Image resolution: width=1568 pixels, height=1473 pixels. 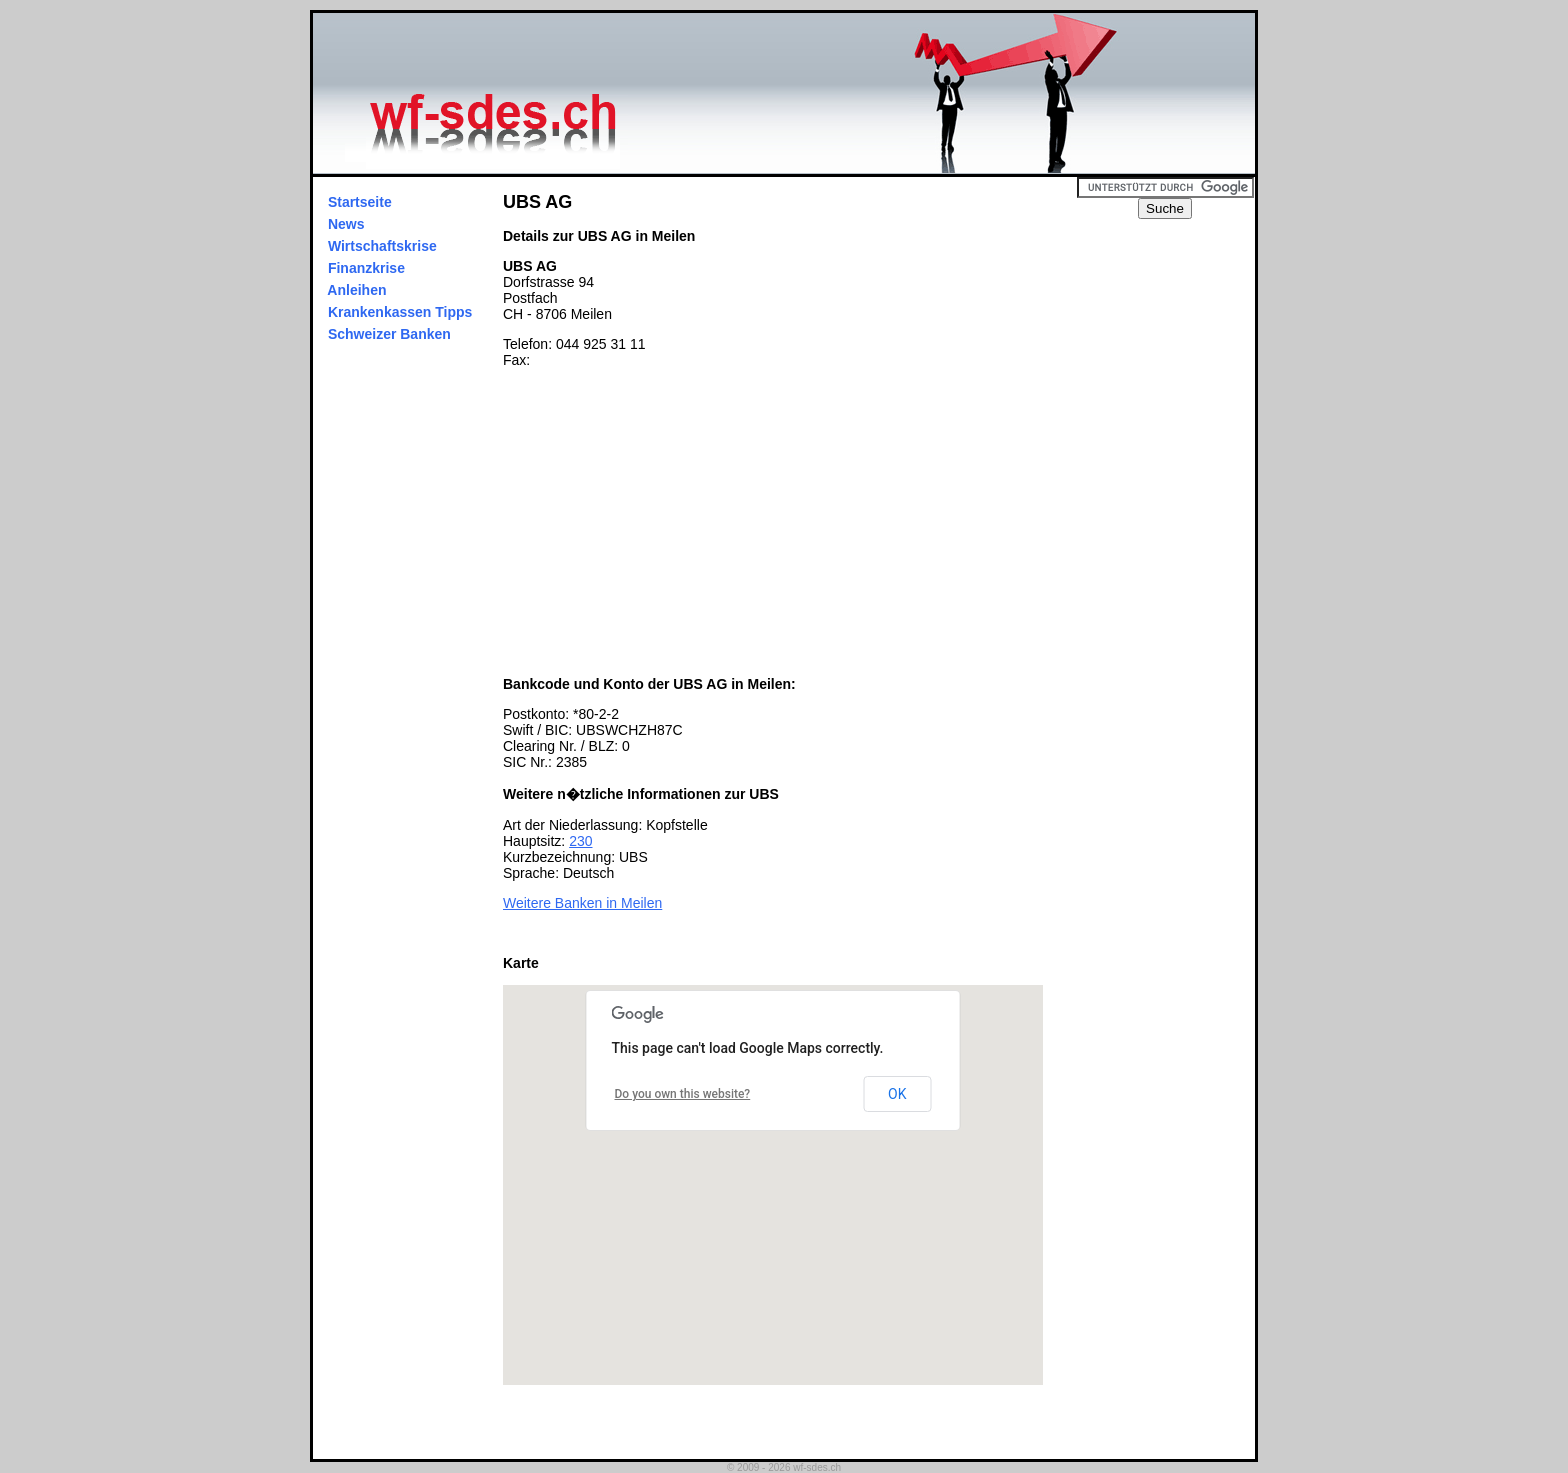 What do you see at coordinates (580, 841) in the screenshot?
I see `230` at bounding box center [580, 841].